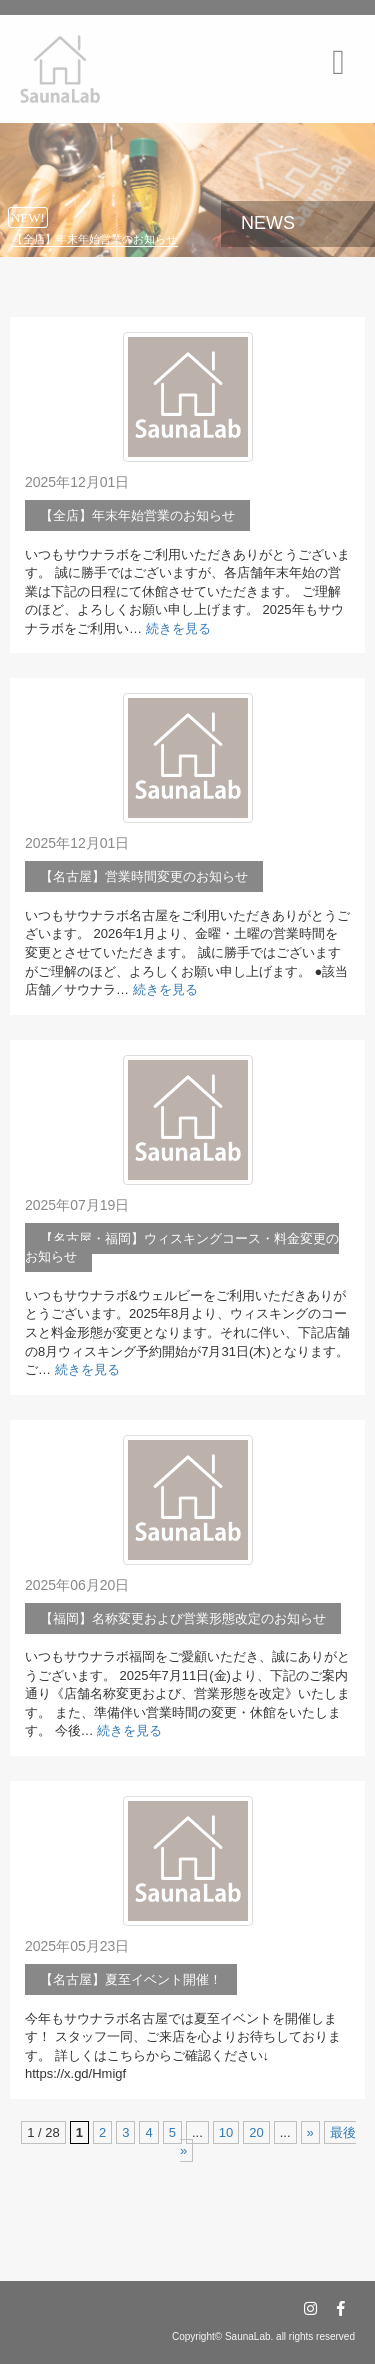  I want to click on 【名古屋】営業時間変更のお知らせ, so click(144, 876).